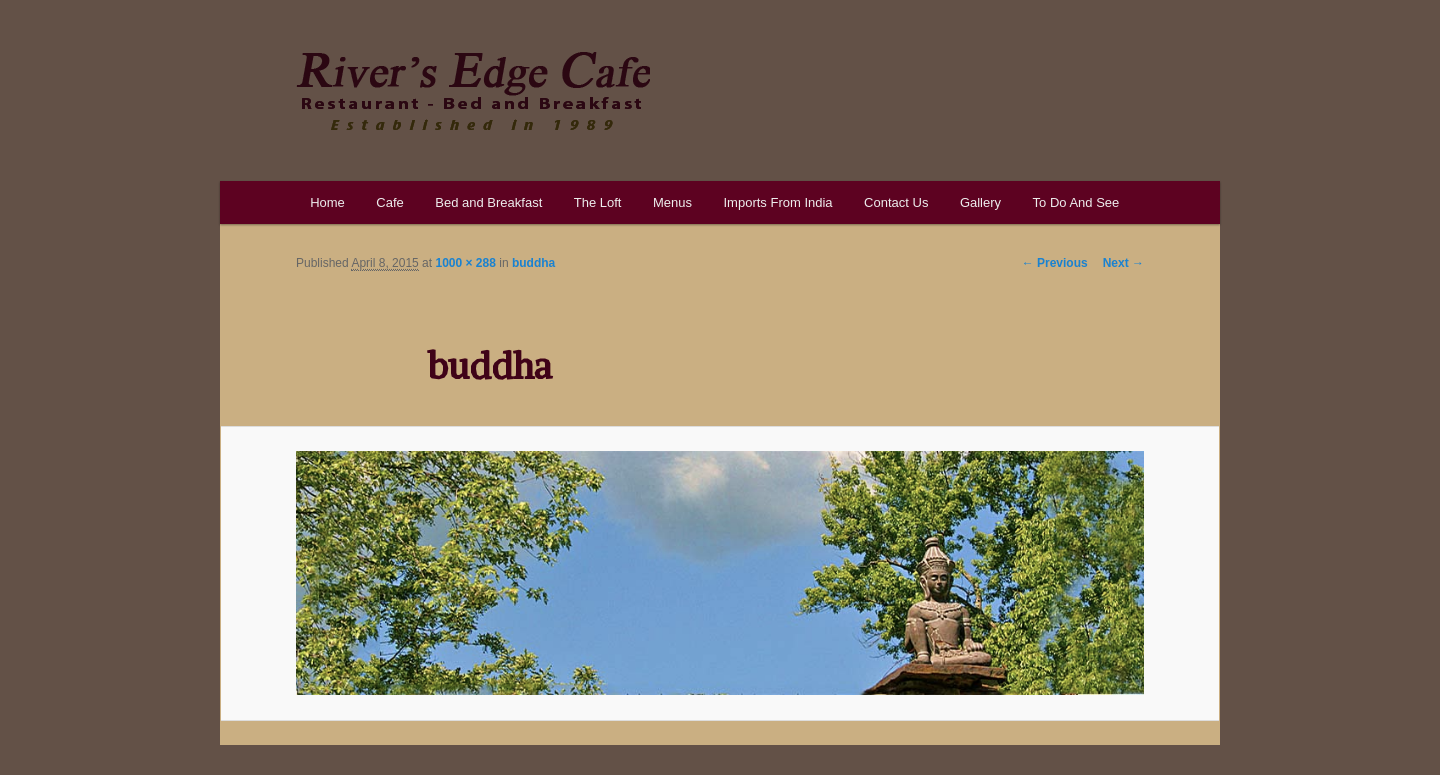 The image size is (1440, 775). Describe the element at coordinates (327, 202) in the screenshot. I see `Home` at that location.